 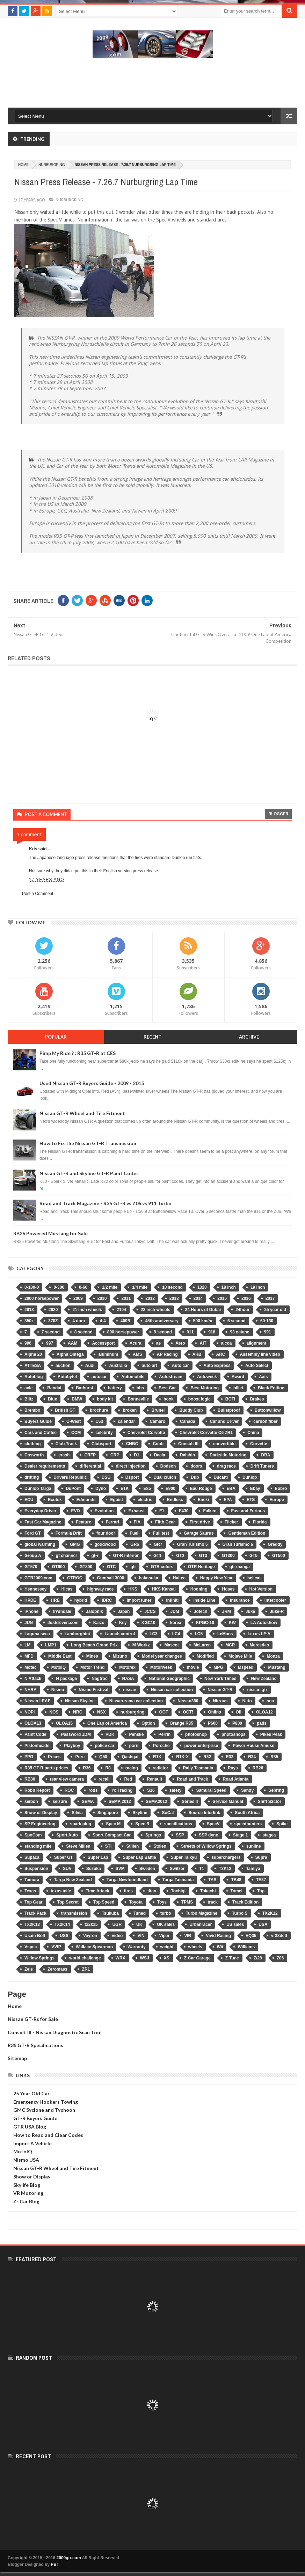 I want to click on DBA, so click(x=265, y=1455).